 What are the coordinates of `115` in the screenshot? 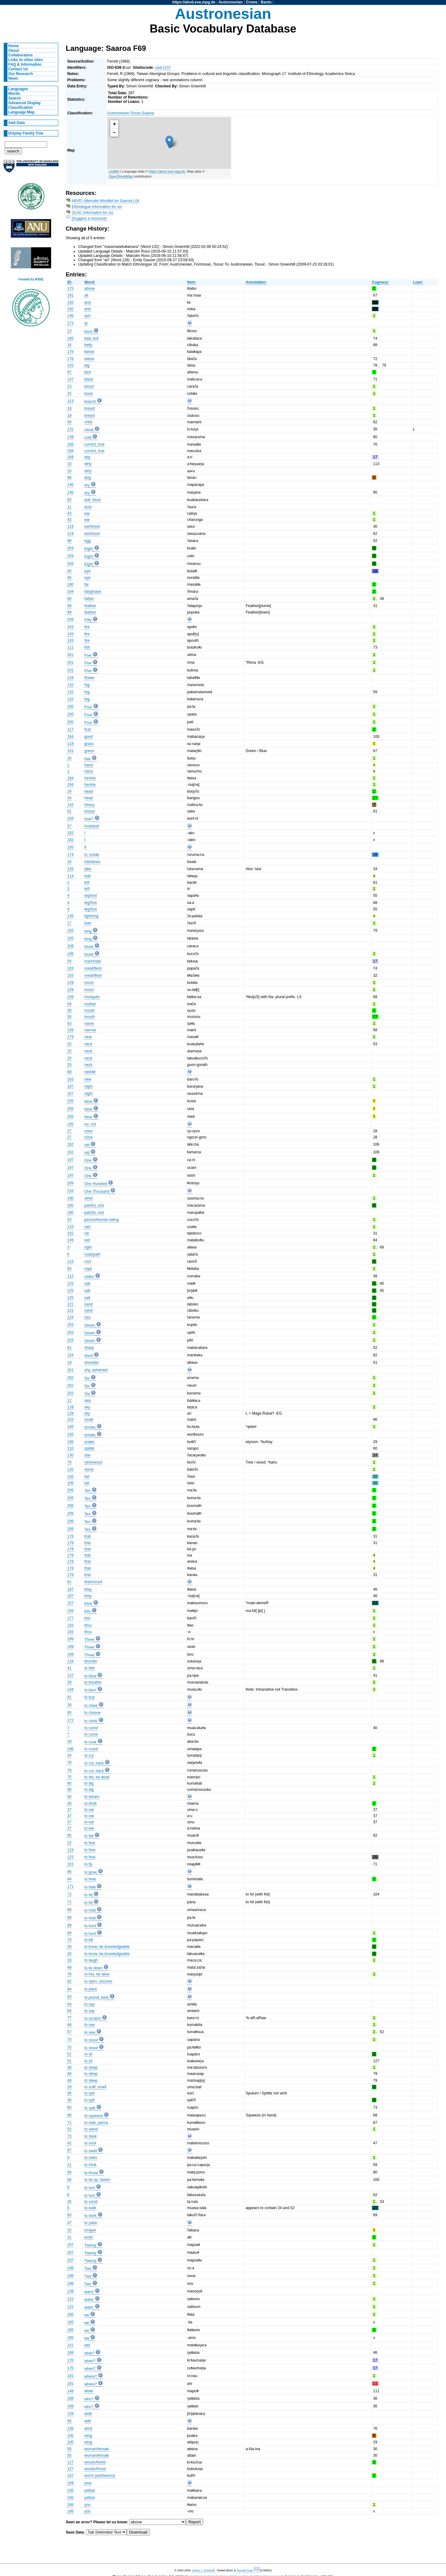 It's located at (70, 1261).